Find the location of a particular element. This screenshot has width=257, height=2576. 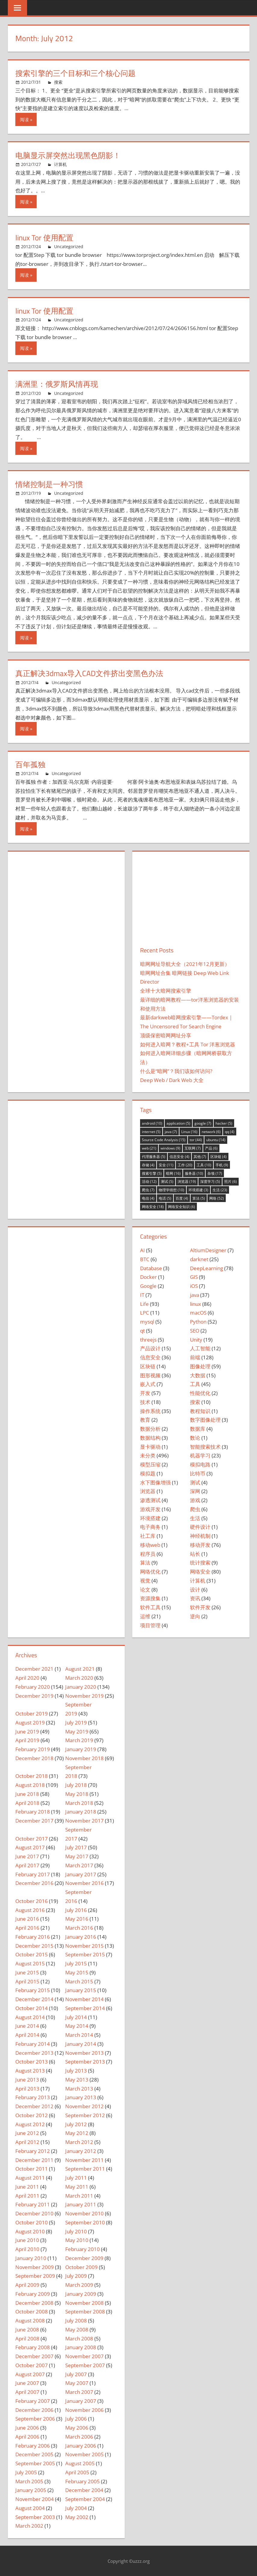

March 2012 is located at coordinates (79, 2142).